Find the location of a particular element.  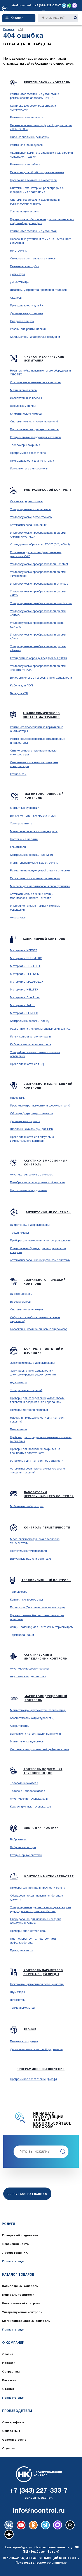

Спектрофлэш is located at coordinates (13, 2422).